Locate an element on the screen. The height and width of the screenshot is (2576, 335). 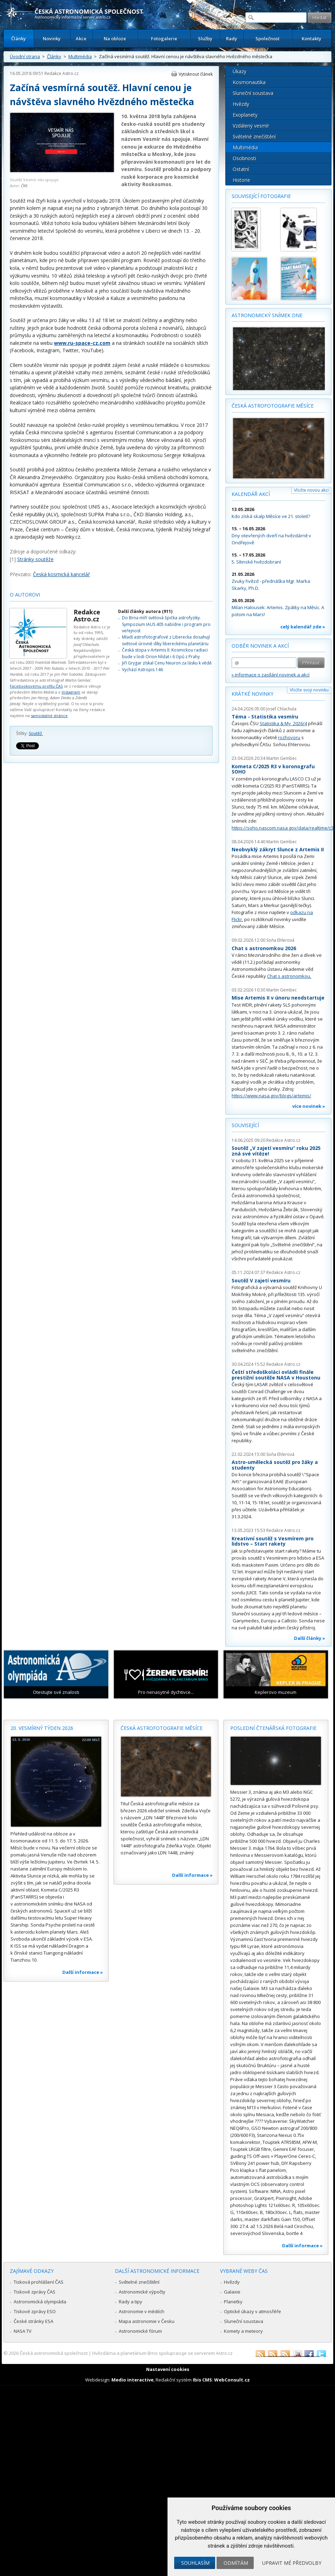
Optické úkazy v atmosféře is located at coordinates (252, 2311).